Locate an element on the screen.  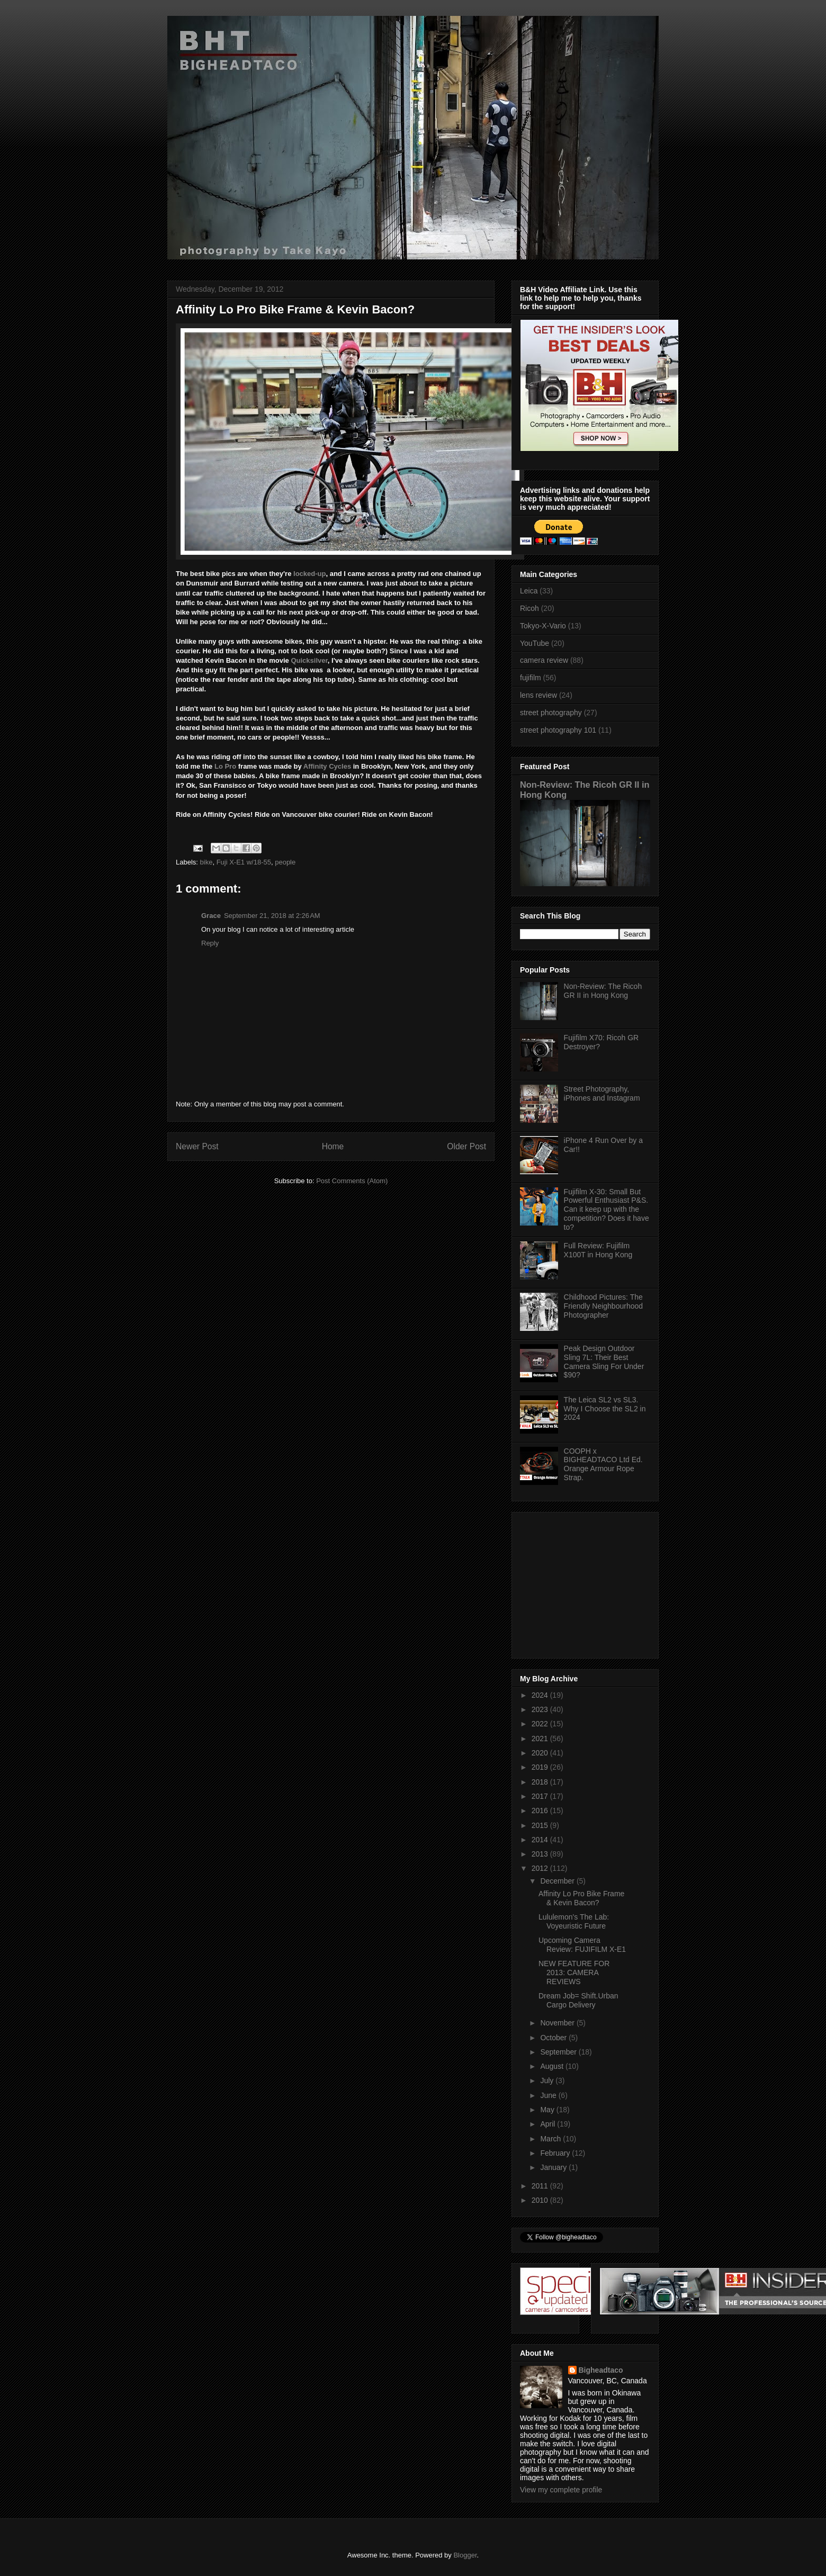
Ricoh is located at coordinates (529, 608).